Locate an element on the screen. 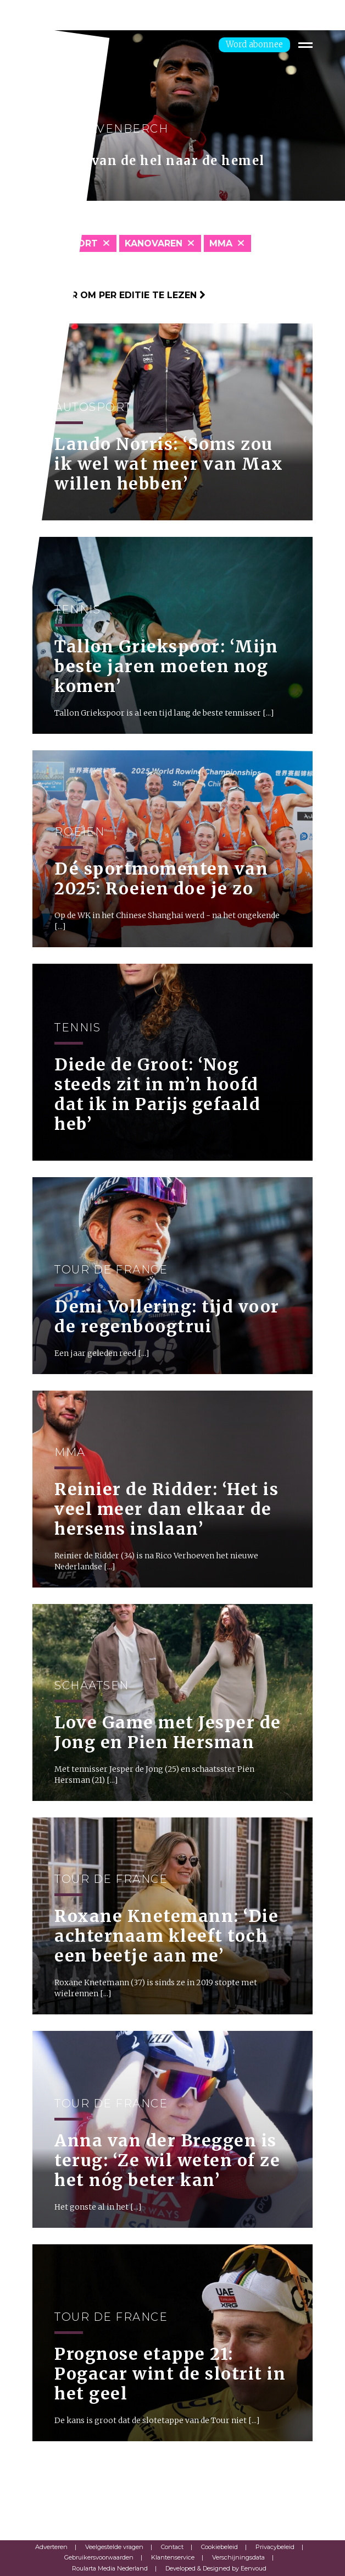 This screenshot has width=345, height=2576. Word abonnee is located at coordinates (254, 44).